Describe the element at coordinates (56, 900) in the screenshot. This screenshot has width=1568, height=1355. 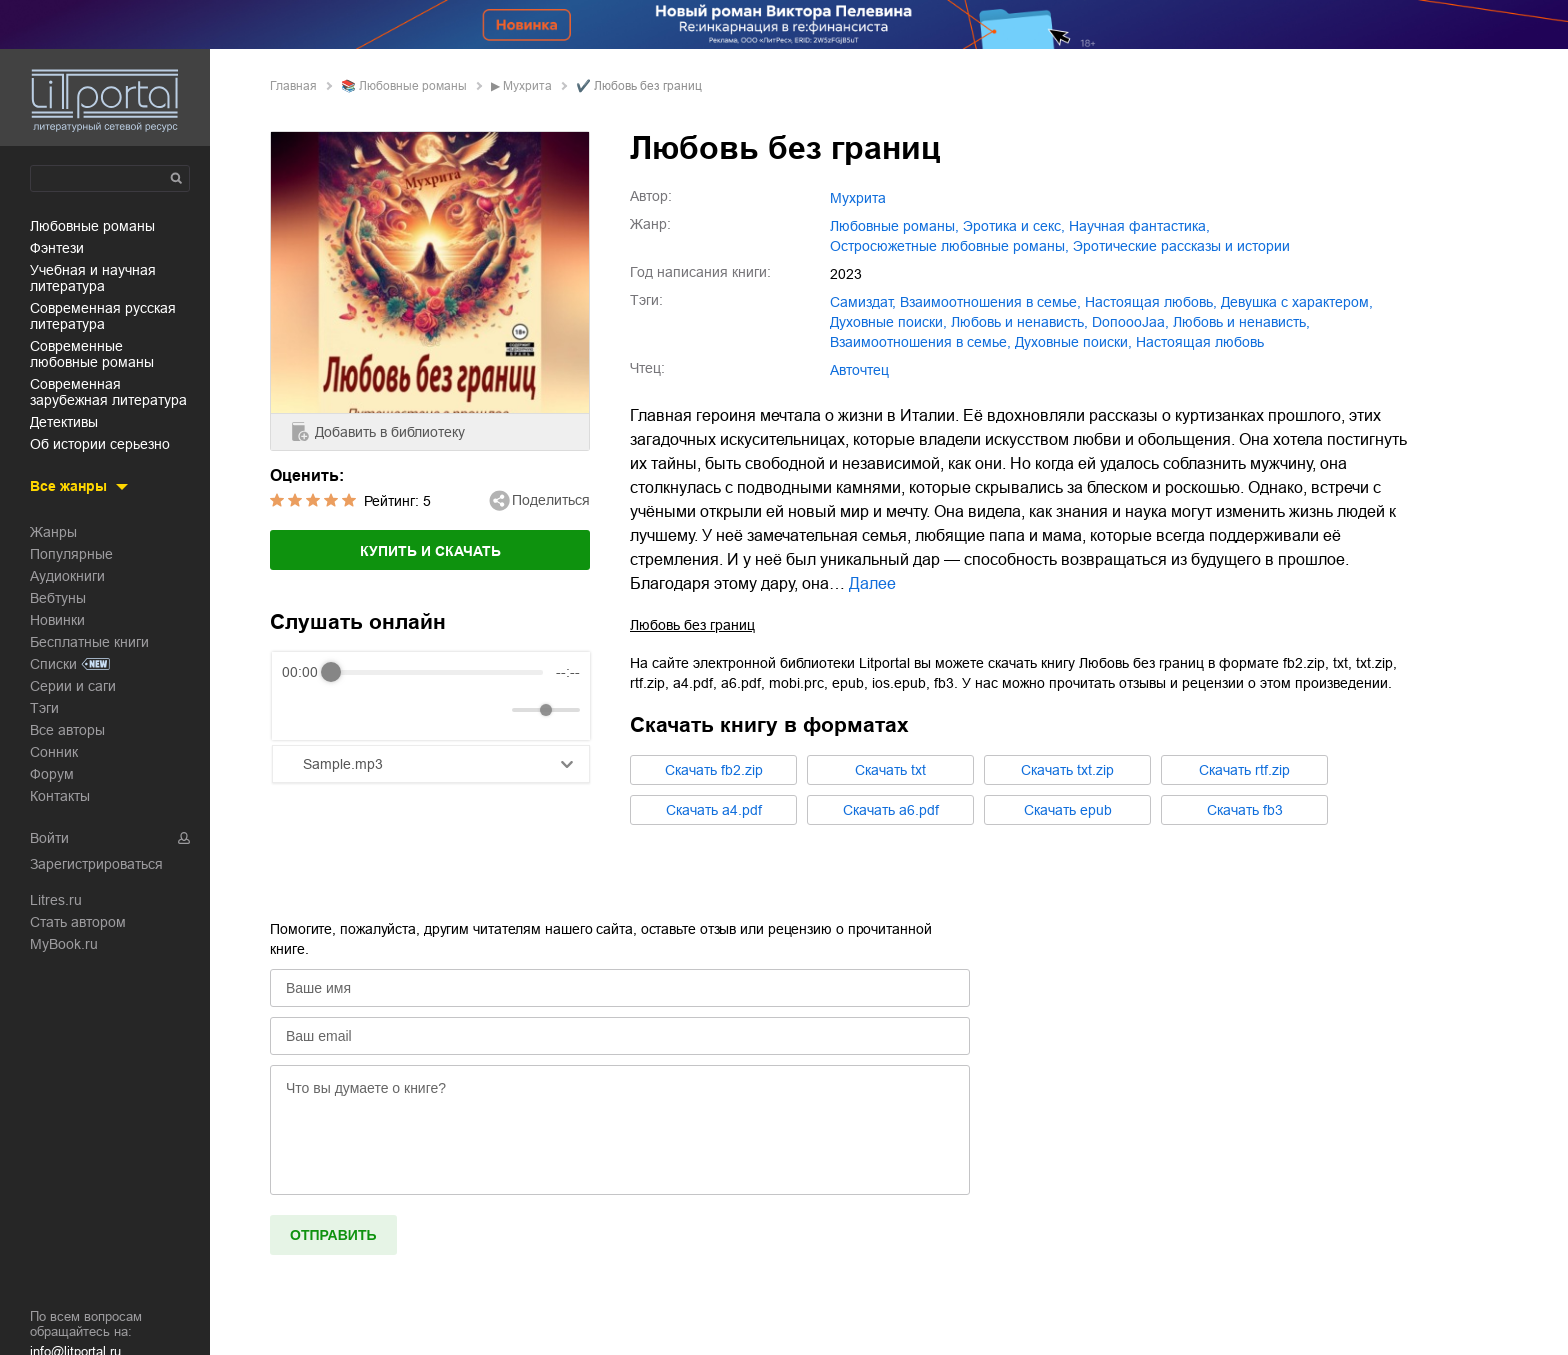
I see `Litres.ru` at that location.